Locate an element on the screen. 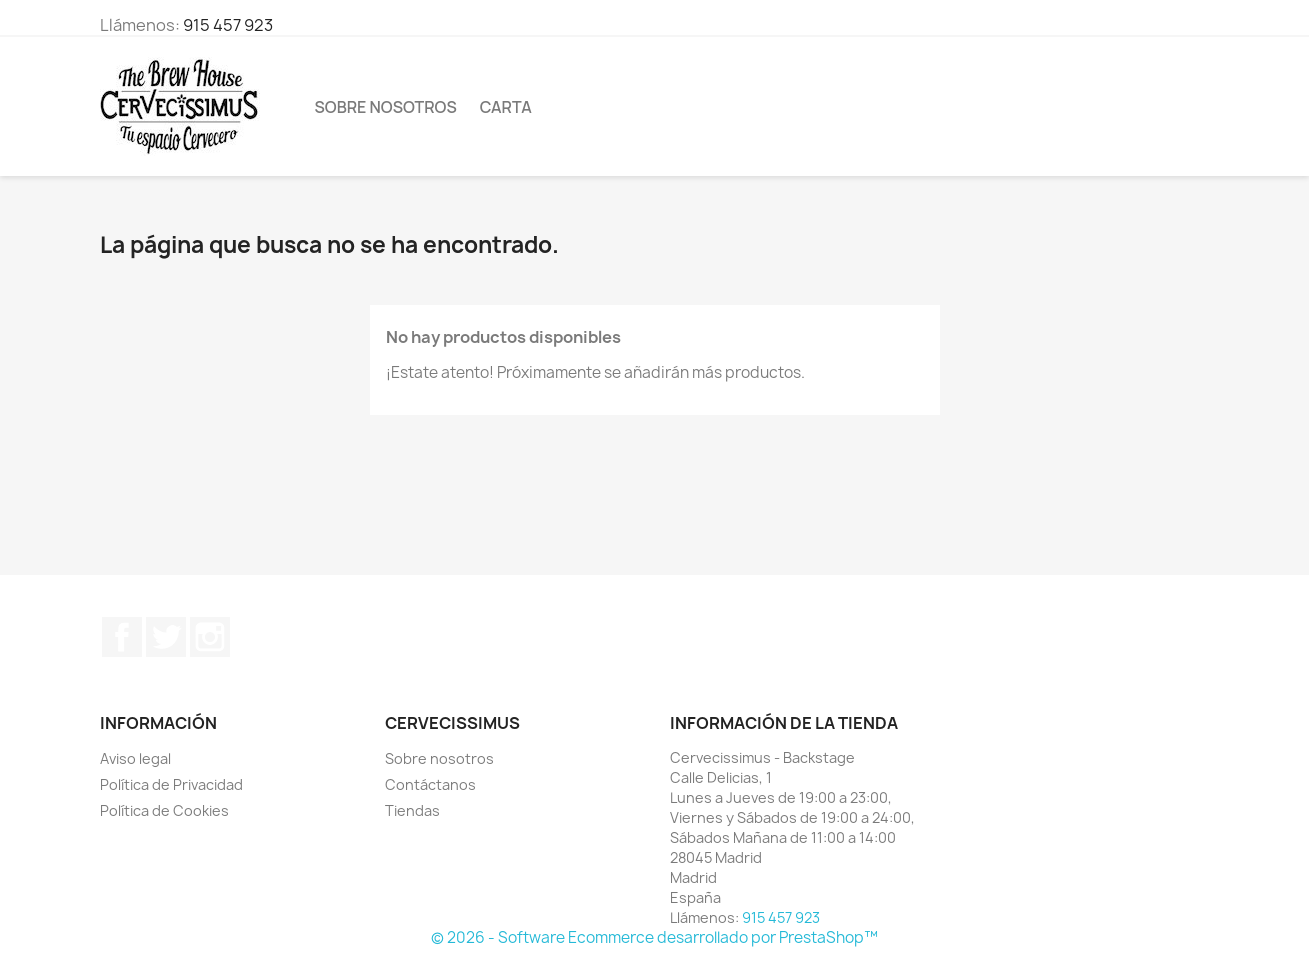  Sobre nosotros is located at coordinates (386, 107).